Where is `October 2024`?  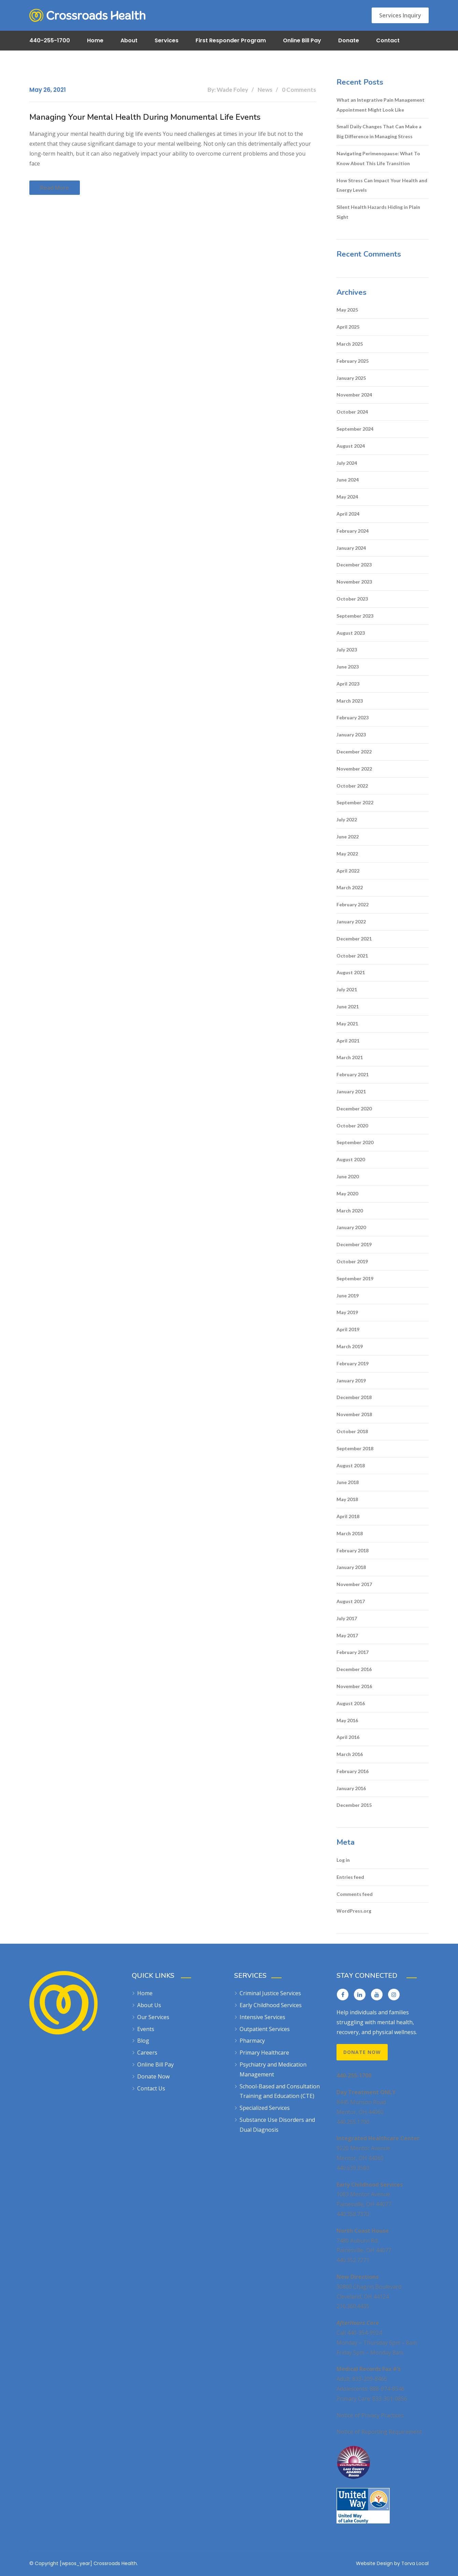
October 2024 is located at coordinates (352, 412).